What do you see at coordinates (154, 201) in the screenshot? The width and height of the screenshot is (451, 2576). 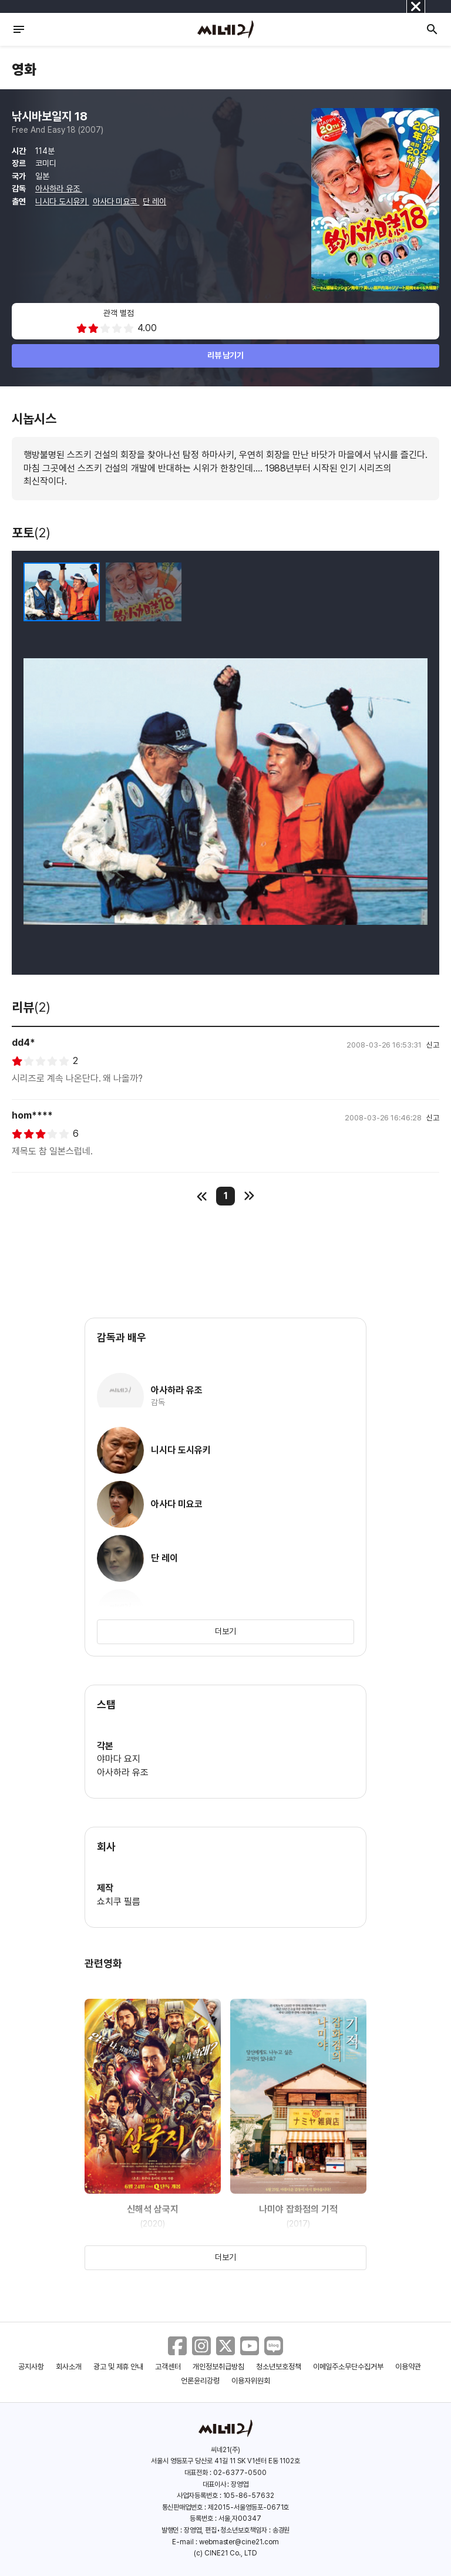 I see `단 레이` at bounding box center [154, 201].